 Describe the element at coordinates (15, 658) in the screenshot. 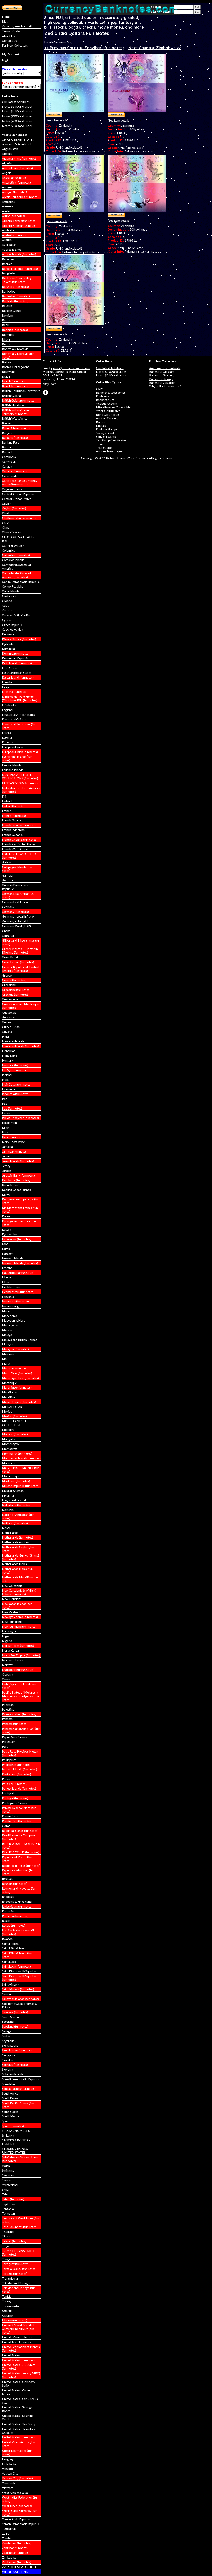

I see `Dominican Republic` at that location.